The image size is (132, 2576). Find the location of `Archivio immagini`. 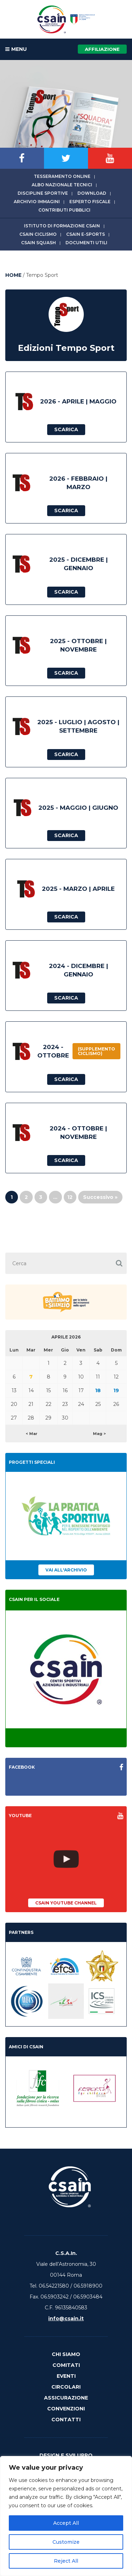

Archivio immagini is located at coordinates (37, 201).